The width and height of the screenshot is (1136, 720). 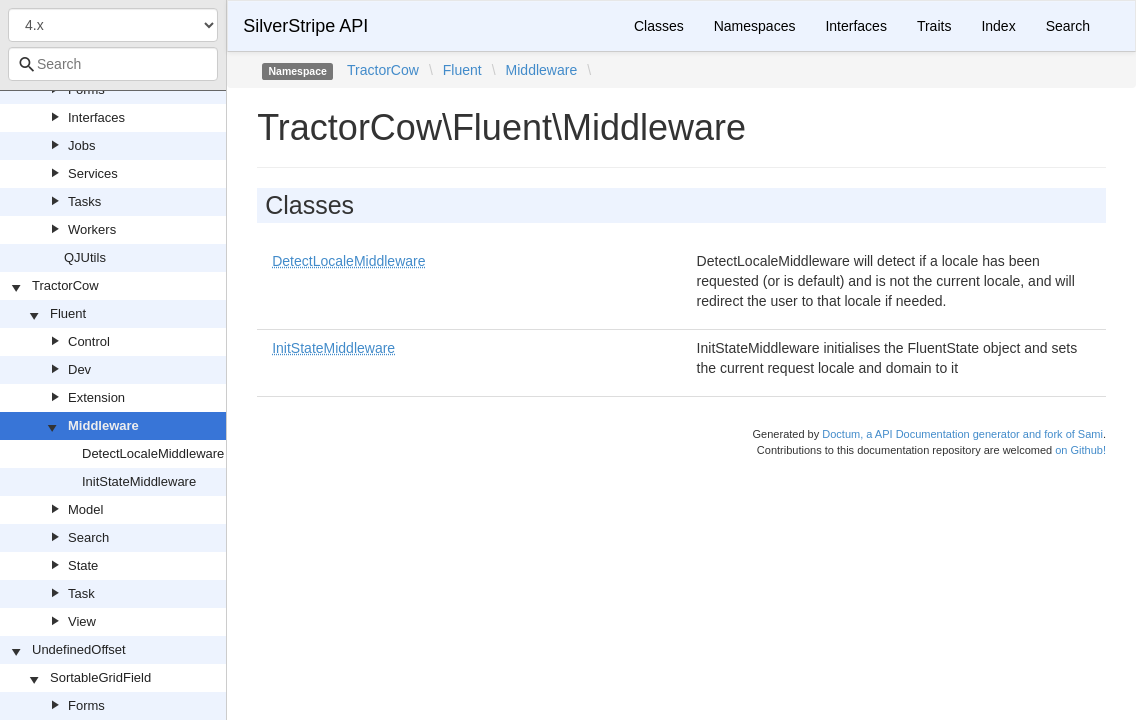 What do you see at coordinates (68, 313) in the screenshot?
I see `Fluent` at bounding box center [68, 313].